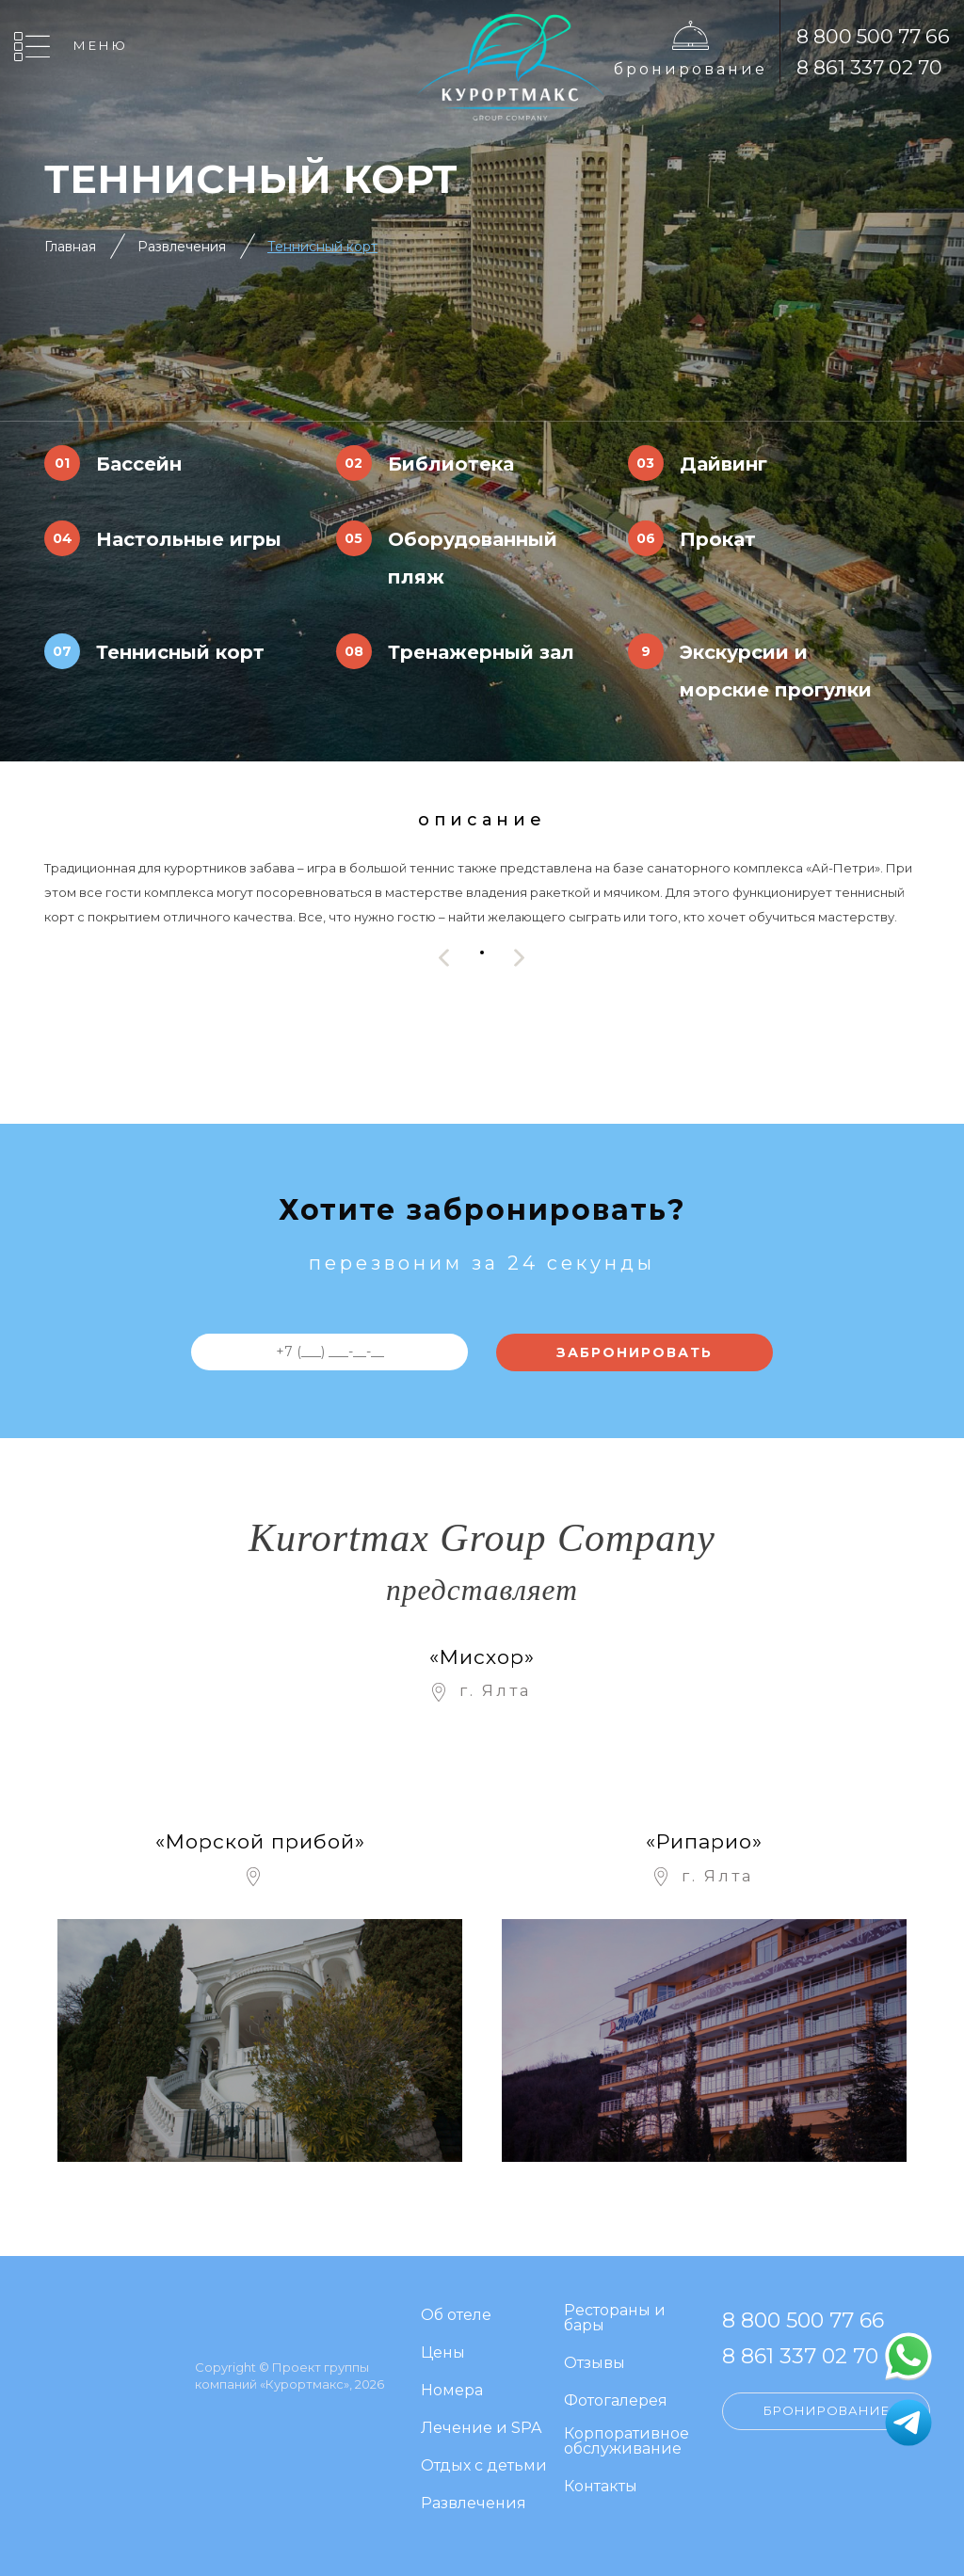  Describe the element at coordinates (322, 246) in the screenshot. I see `Теннисный корт` at that location.